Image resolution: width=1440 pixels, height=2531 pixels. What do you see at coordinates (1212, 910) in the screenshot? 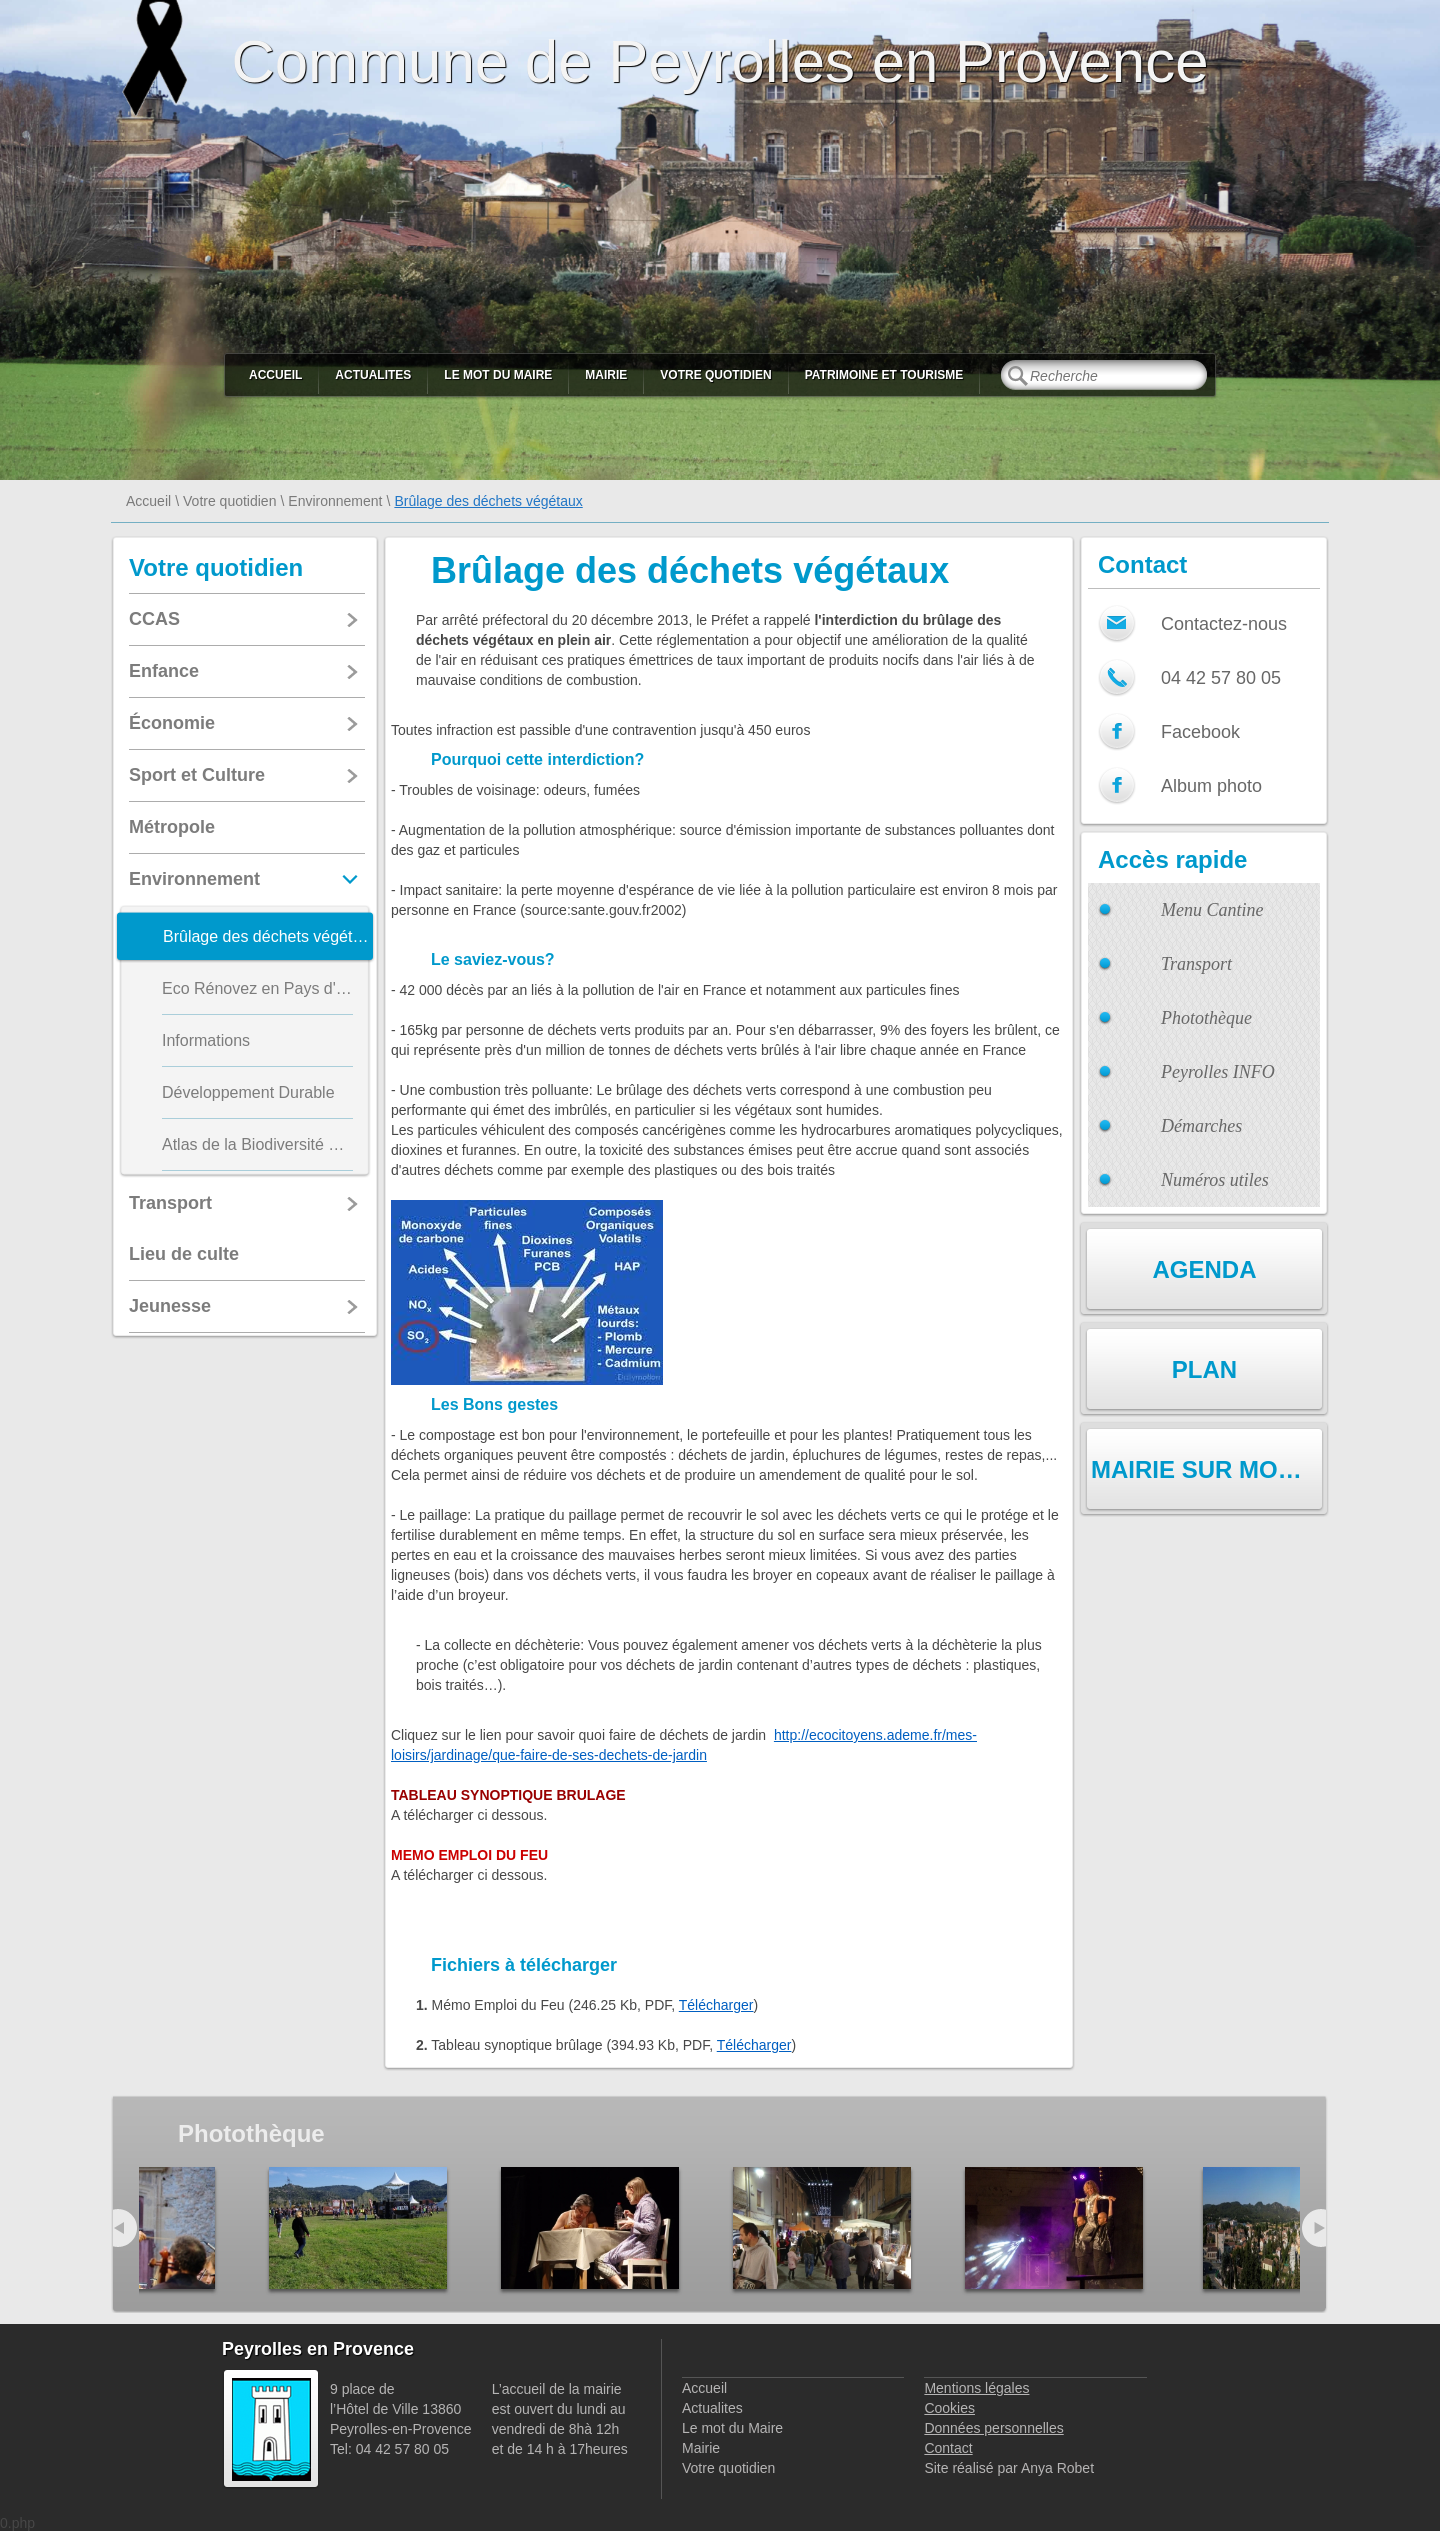
I see `Menu Cantine` at bounding box center [1212, 910].